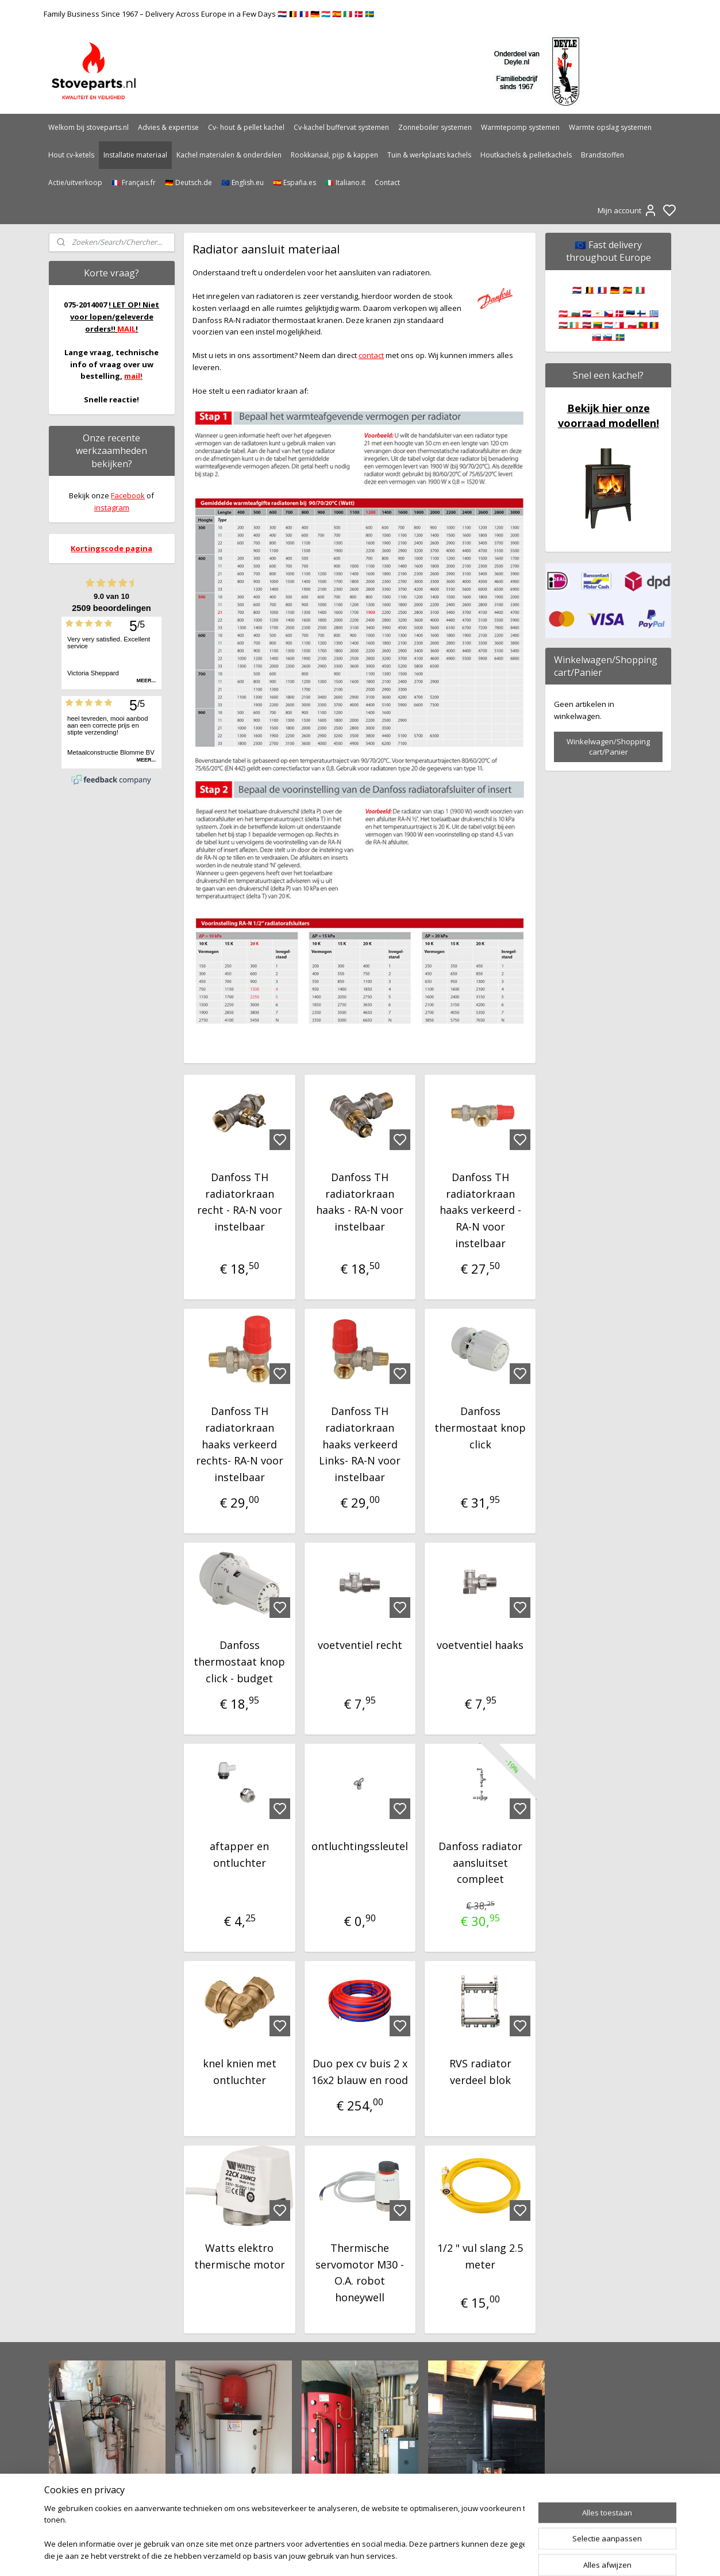 Image resolution: width=720 pixels, height=2576 pixels. What do you see at coordinates (387, 182) in the screenshot?
I see `Contact` at bounding box center [387, 182].